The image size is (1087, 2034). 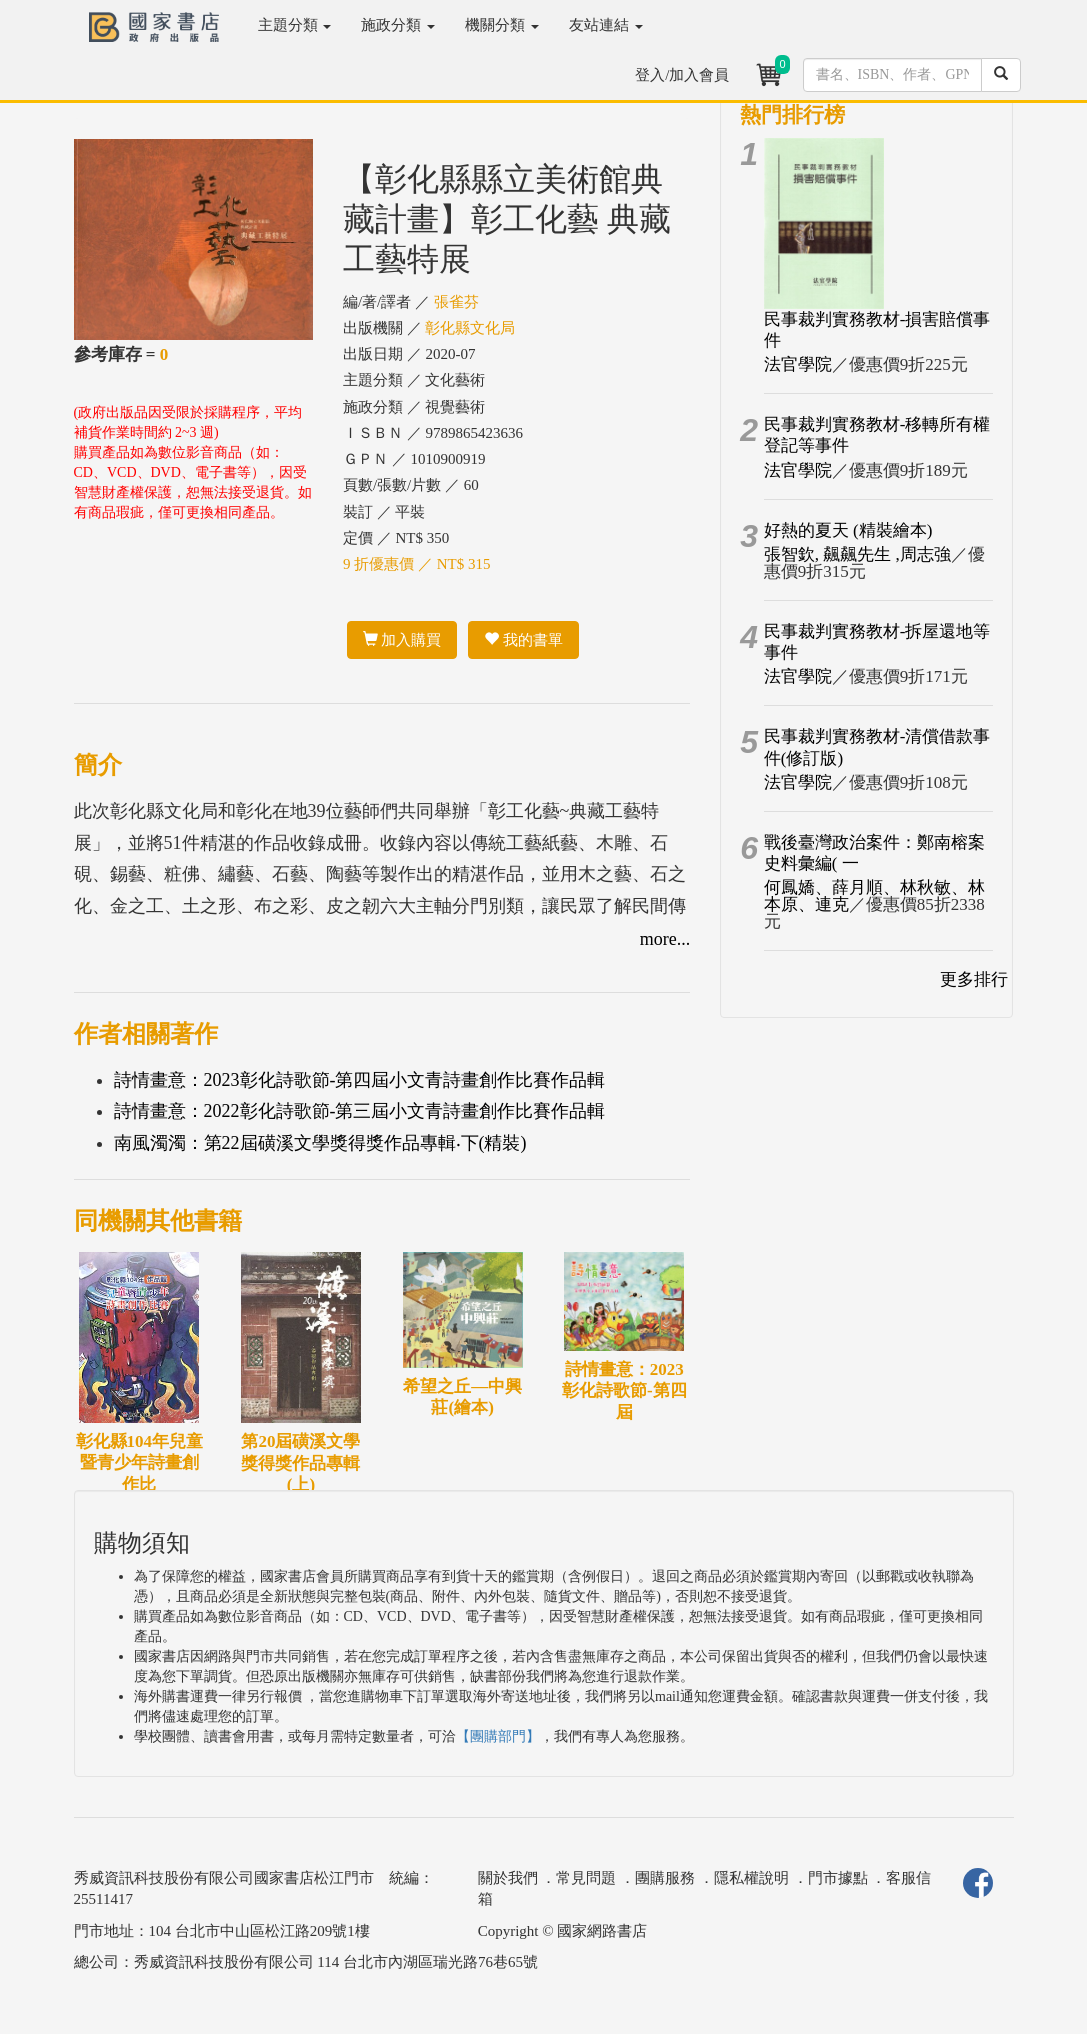 What do you see at coordinates (320, 1143) in the screenshot?
I see `南風濁濁：第22屆磺溪文學獎得獎作品專輯‧下(精裝)` at bounding box center [320, 1143].